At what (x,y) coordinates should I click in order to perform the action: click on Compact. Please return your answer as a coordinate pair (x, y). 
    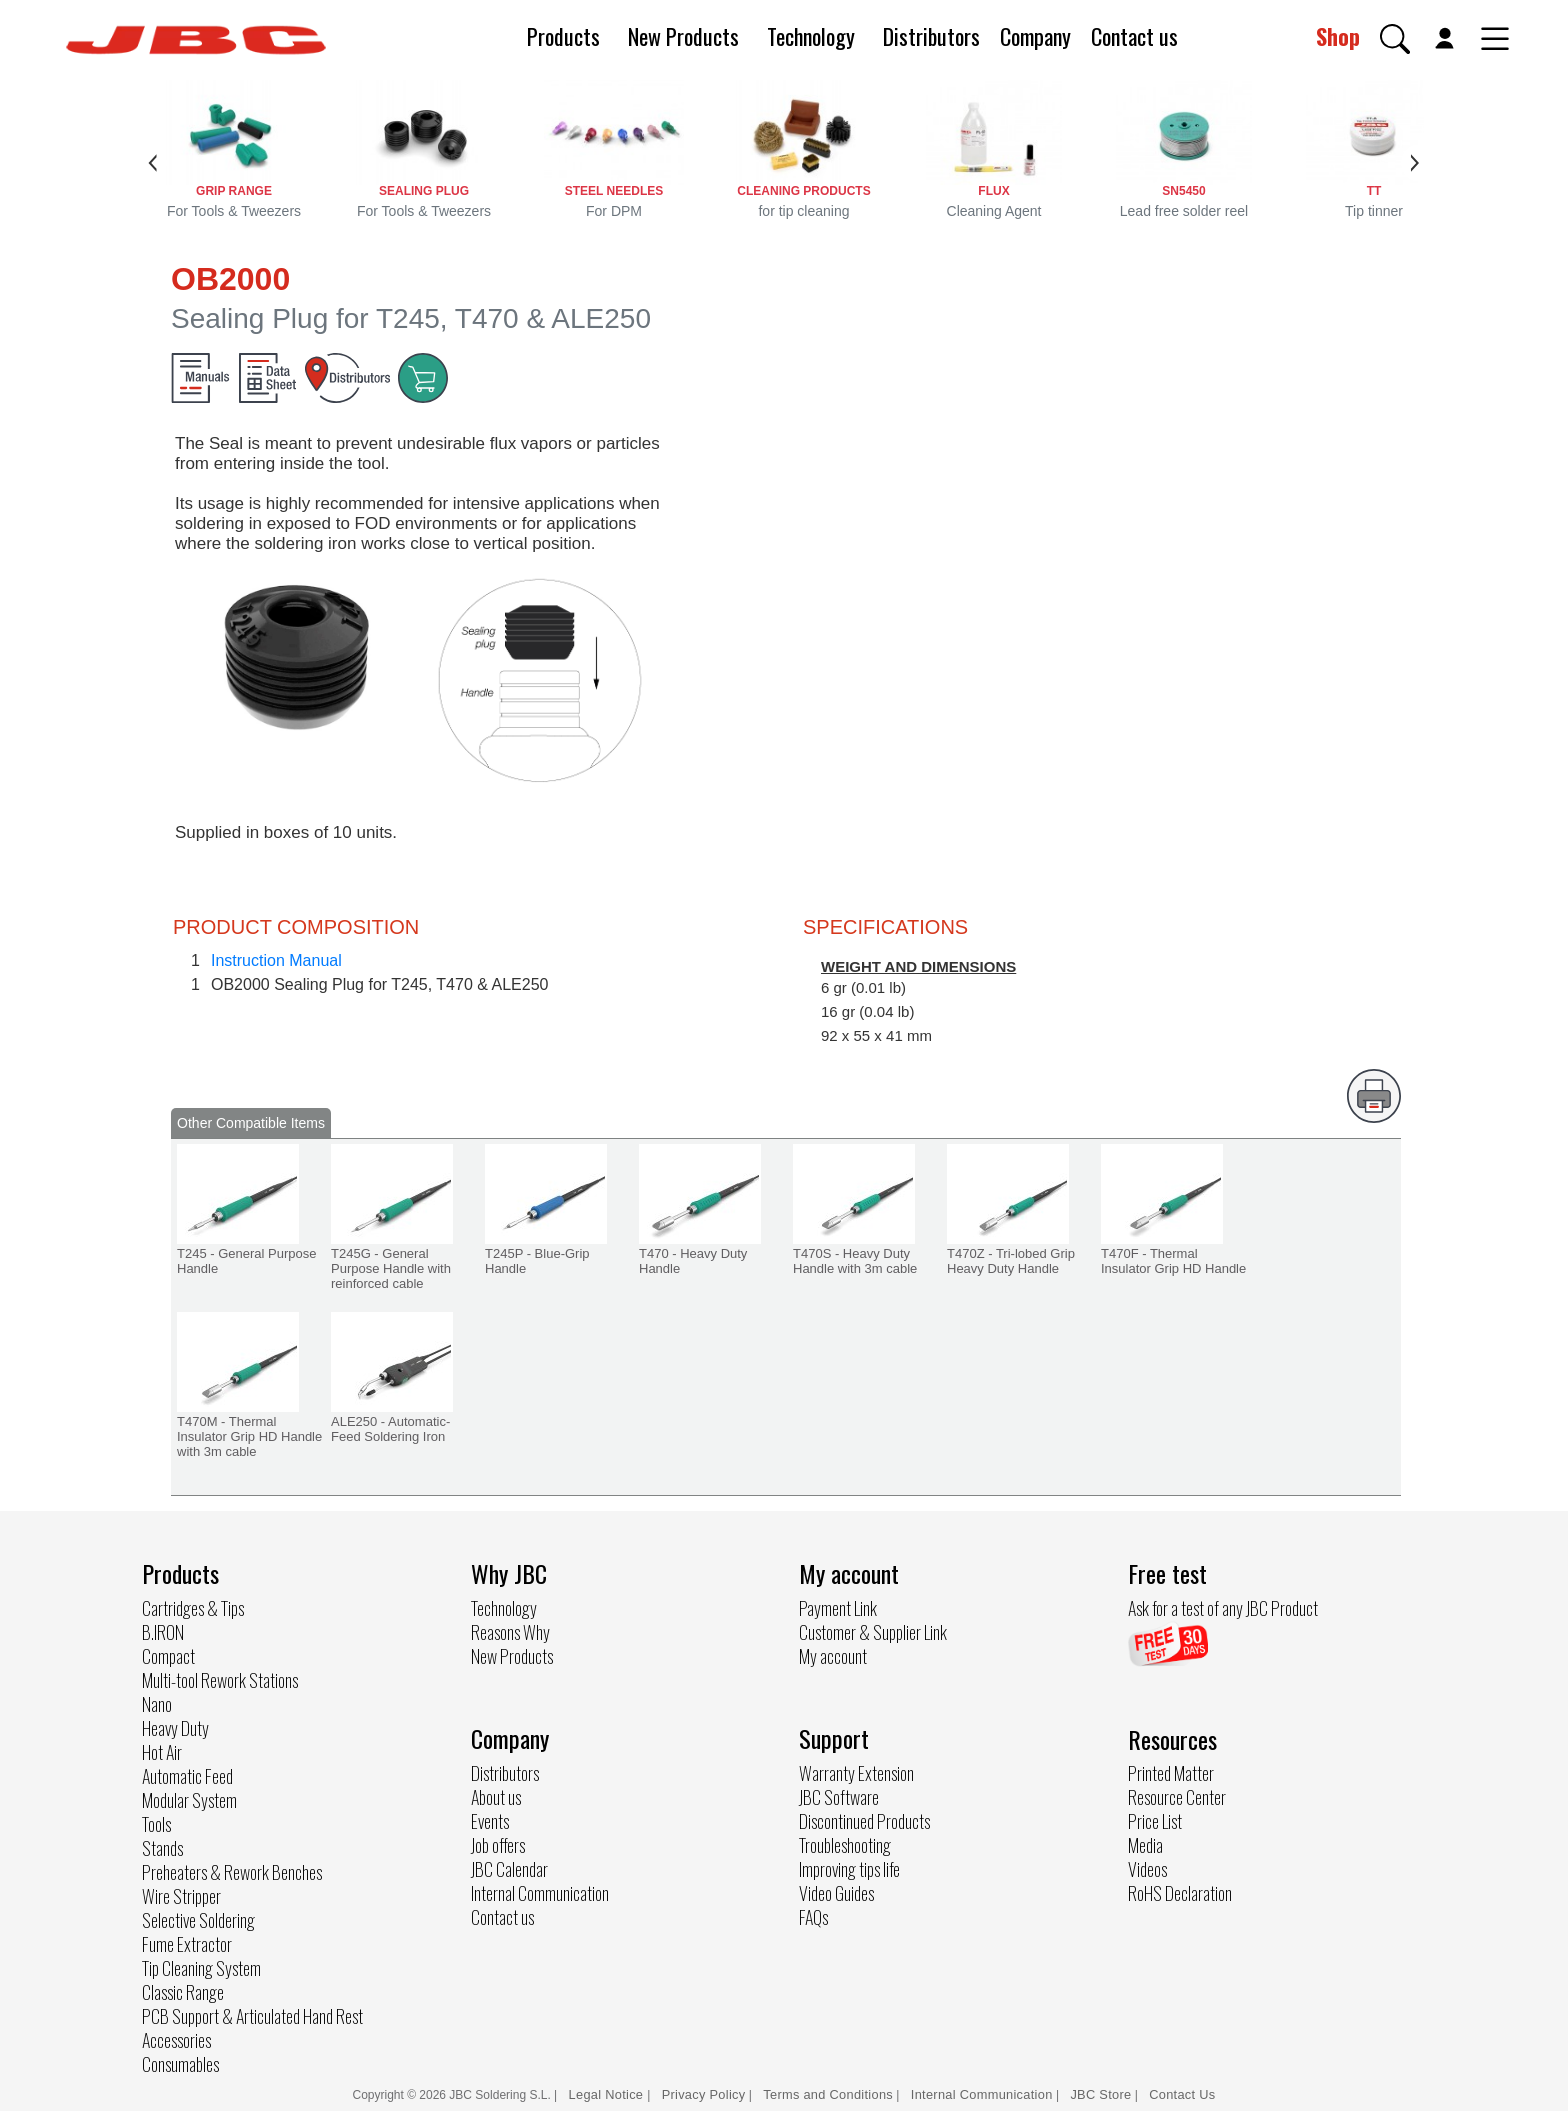
    Looking at the image, I should click on (168, 1656).